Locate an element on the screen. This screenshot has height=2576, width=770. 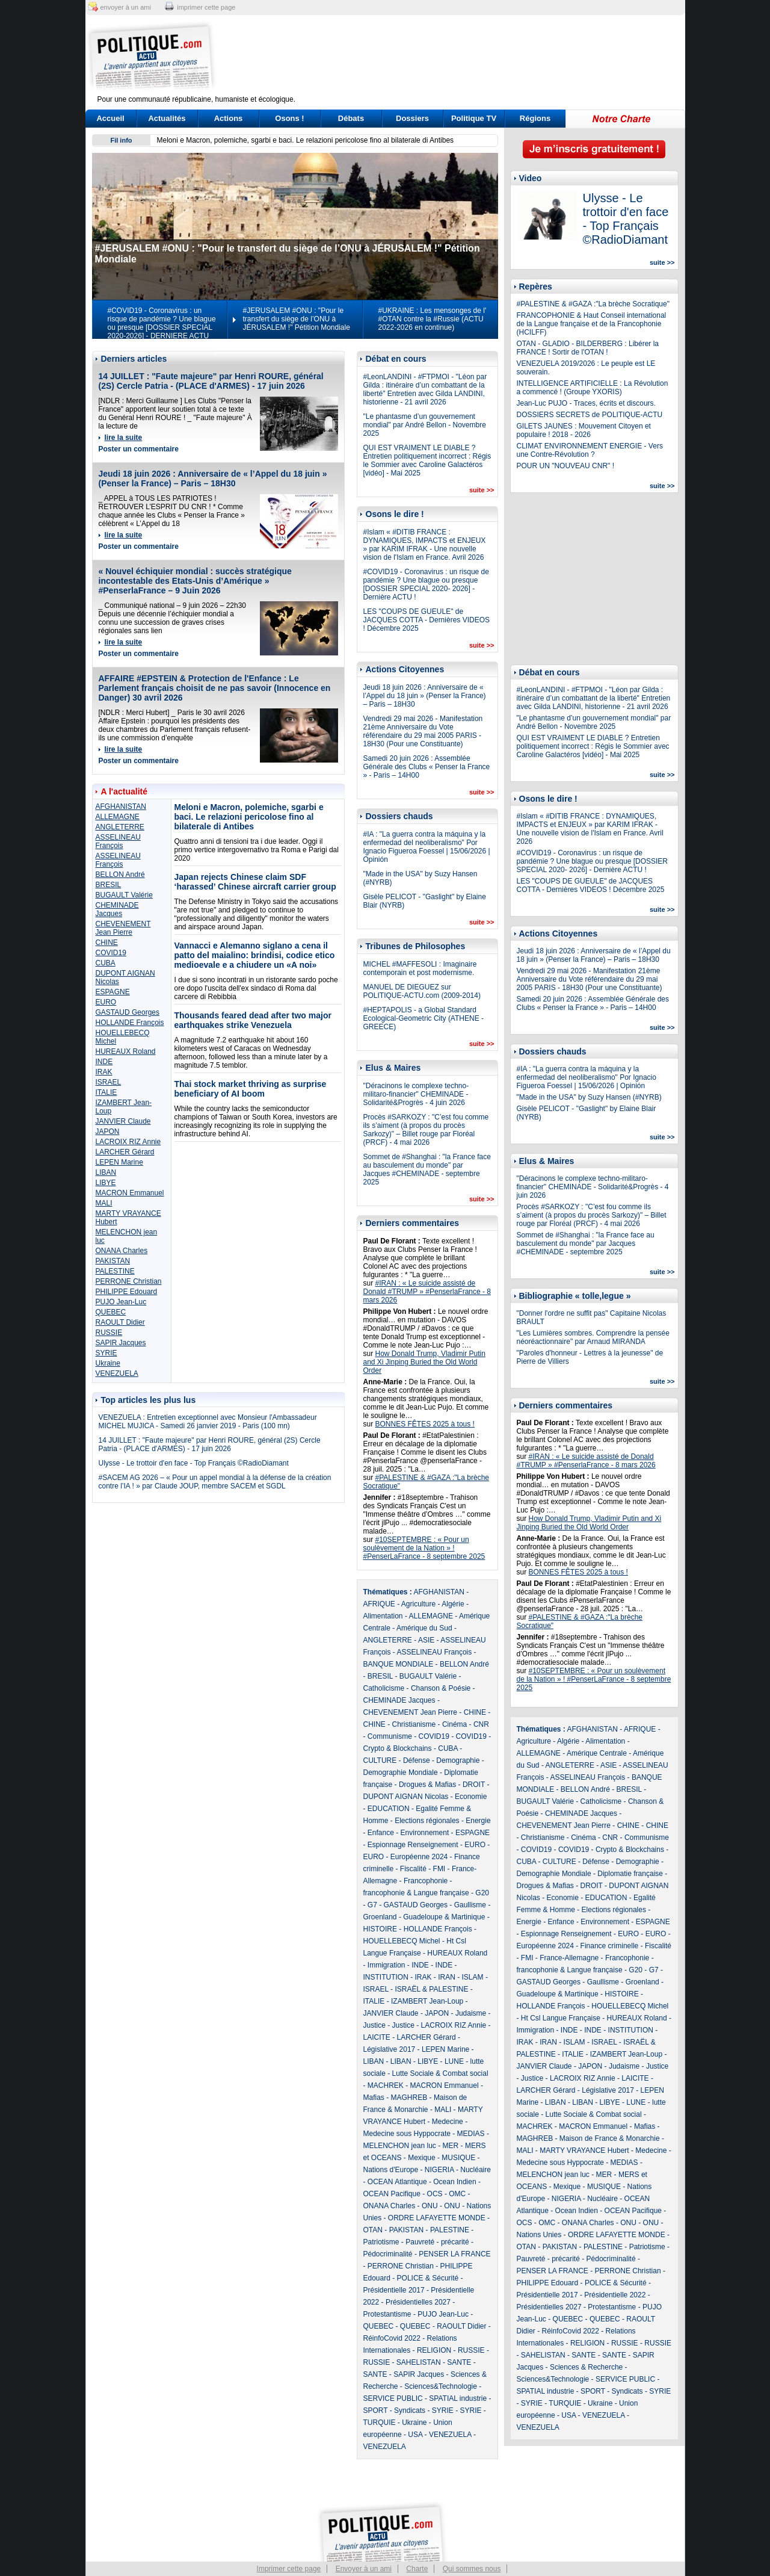
Espionnage Renseignement is located at coordinates (413, 1845).